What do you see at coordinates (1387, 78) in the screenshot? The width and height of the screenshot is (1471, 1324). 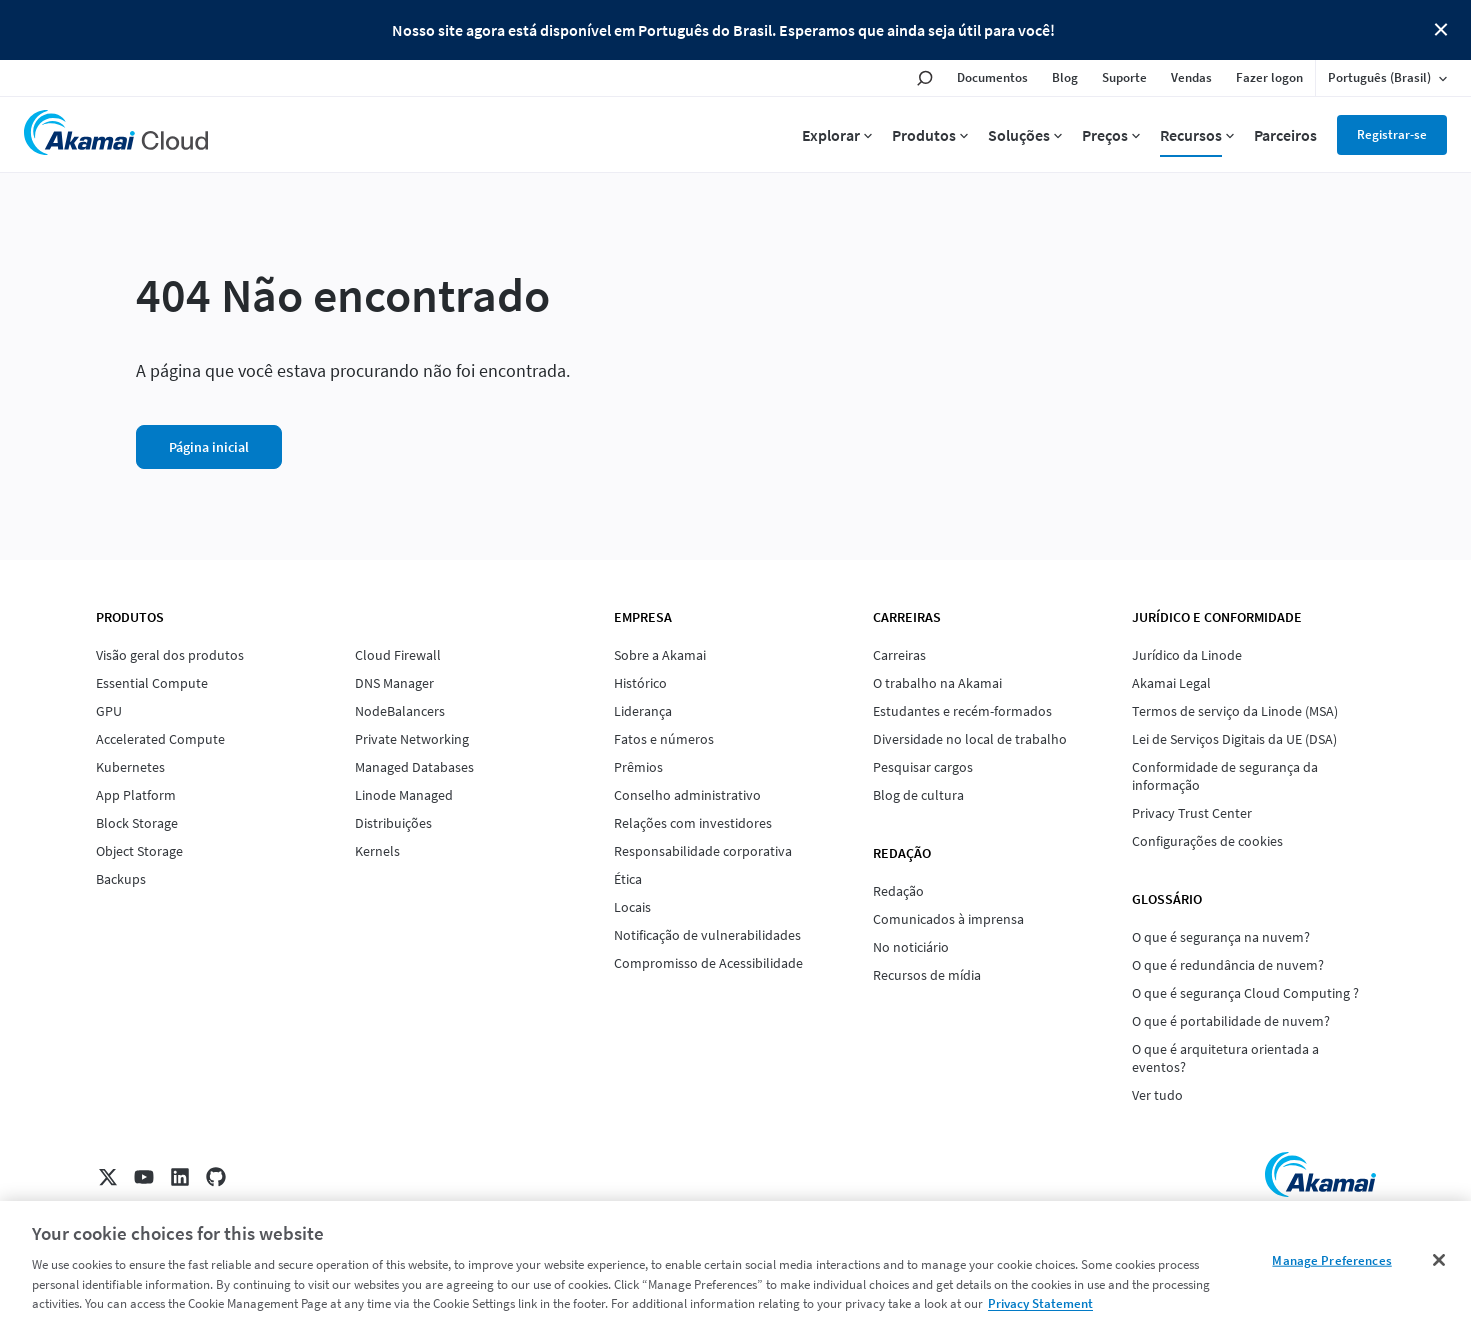 I see `[Language selected: Brazilian Portuguese]` at bounding box center [1387, 78].